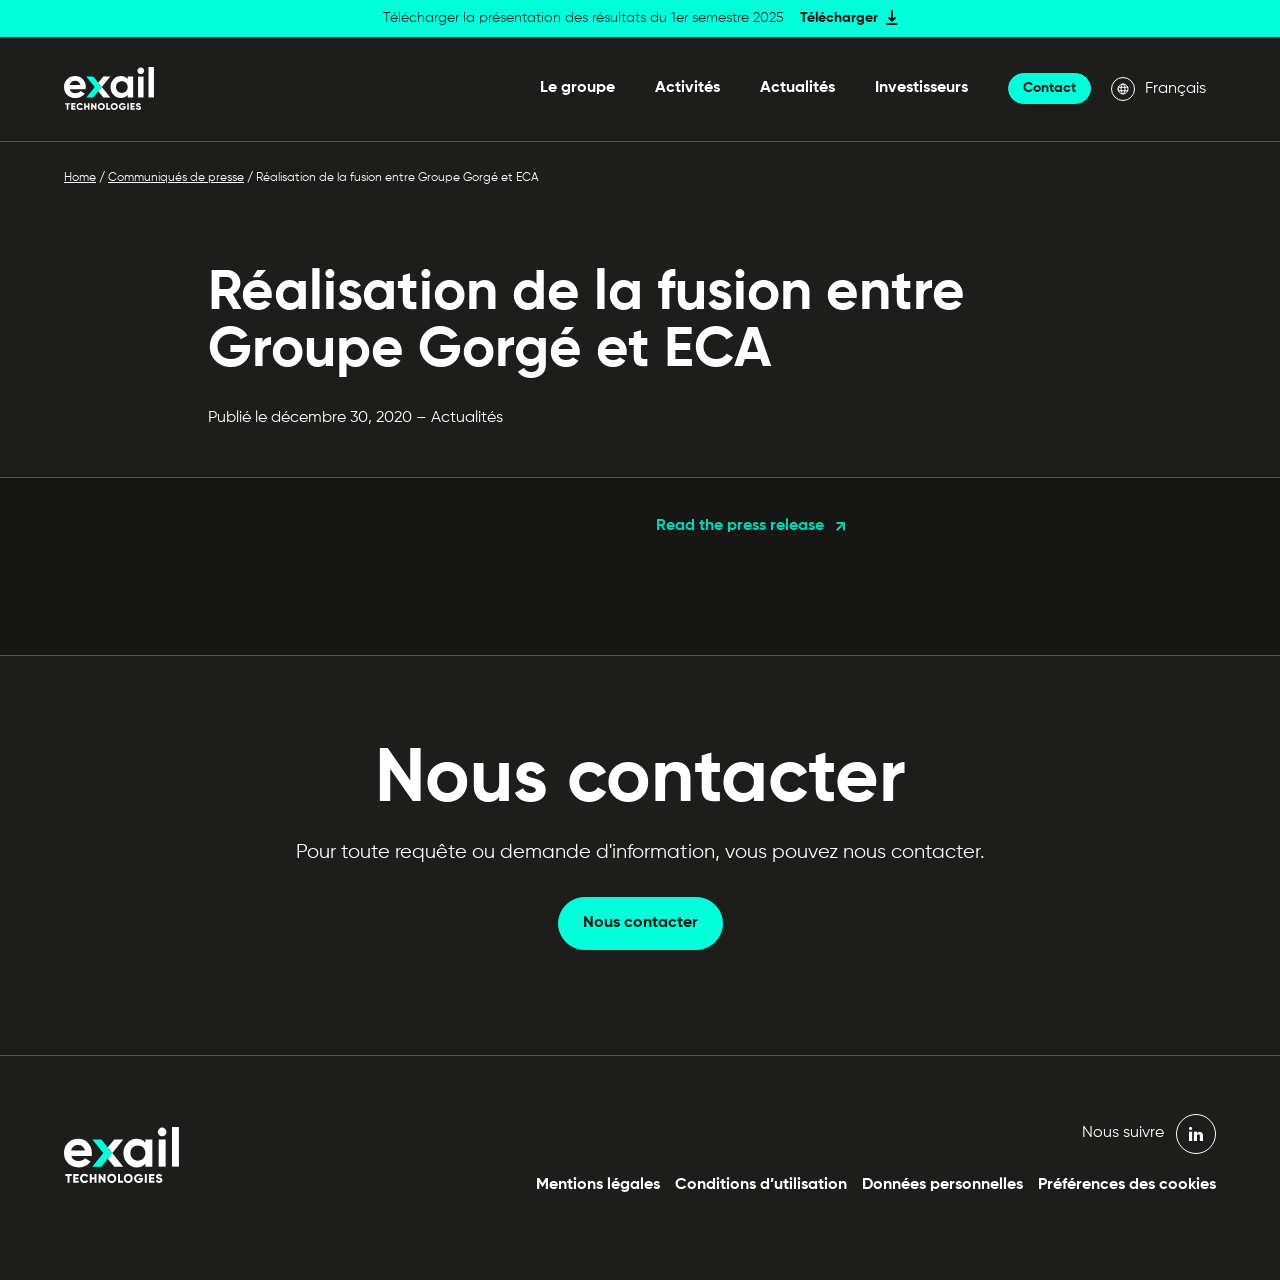  Describe the element at coordinates (921, 88) in the screenshot. I see `Investisseurs` at that location.